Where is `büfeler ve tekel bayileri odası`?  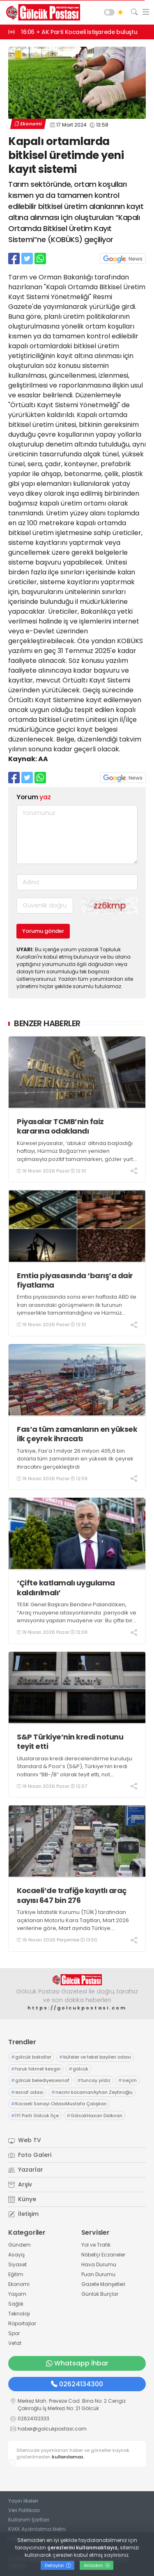 büfeler ve tekel bayileri odası is located at coordinates (95, 2057).